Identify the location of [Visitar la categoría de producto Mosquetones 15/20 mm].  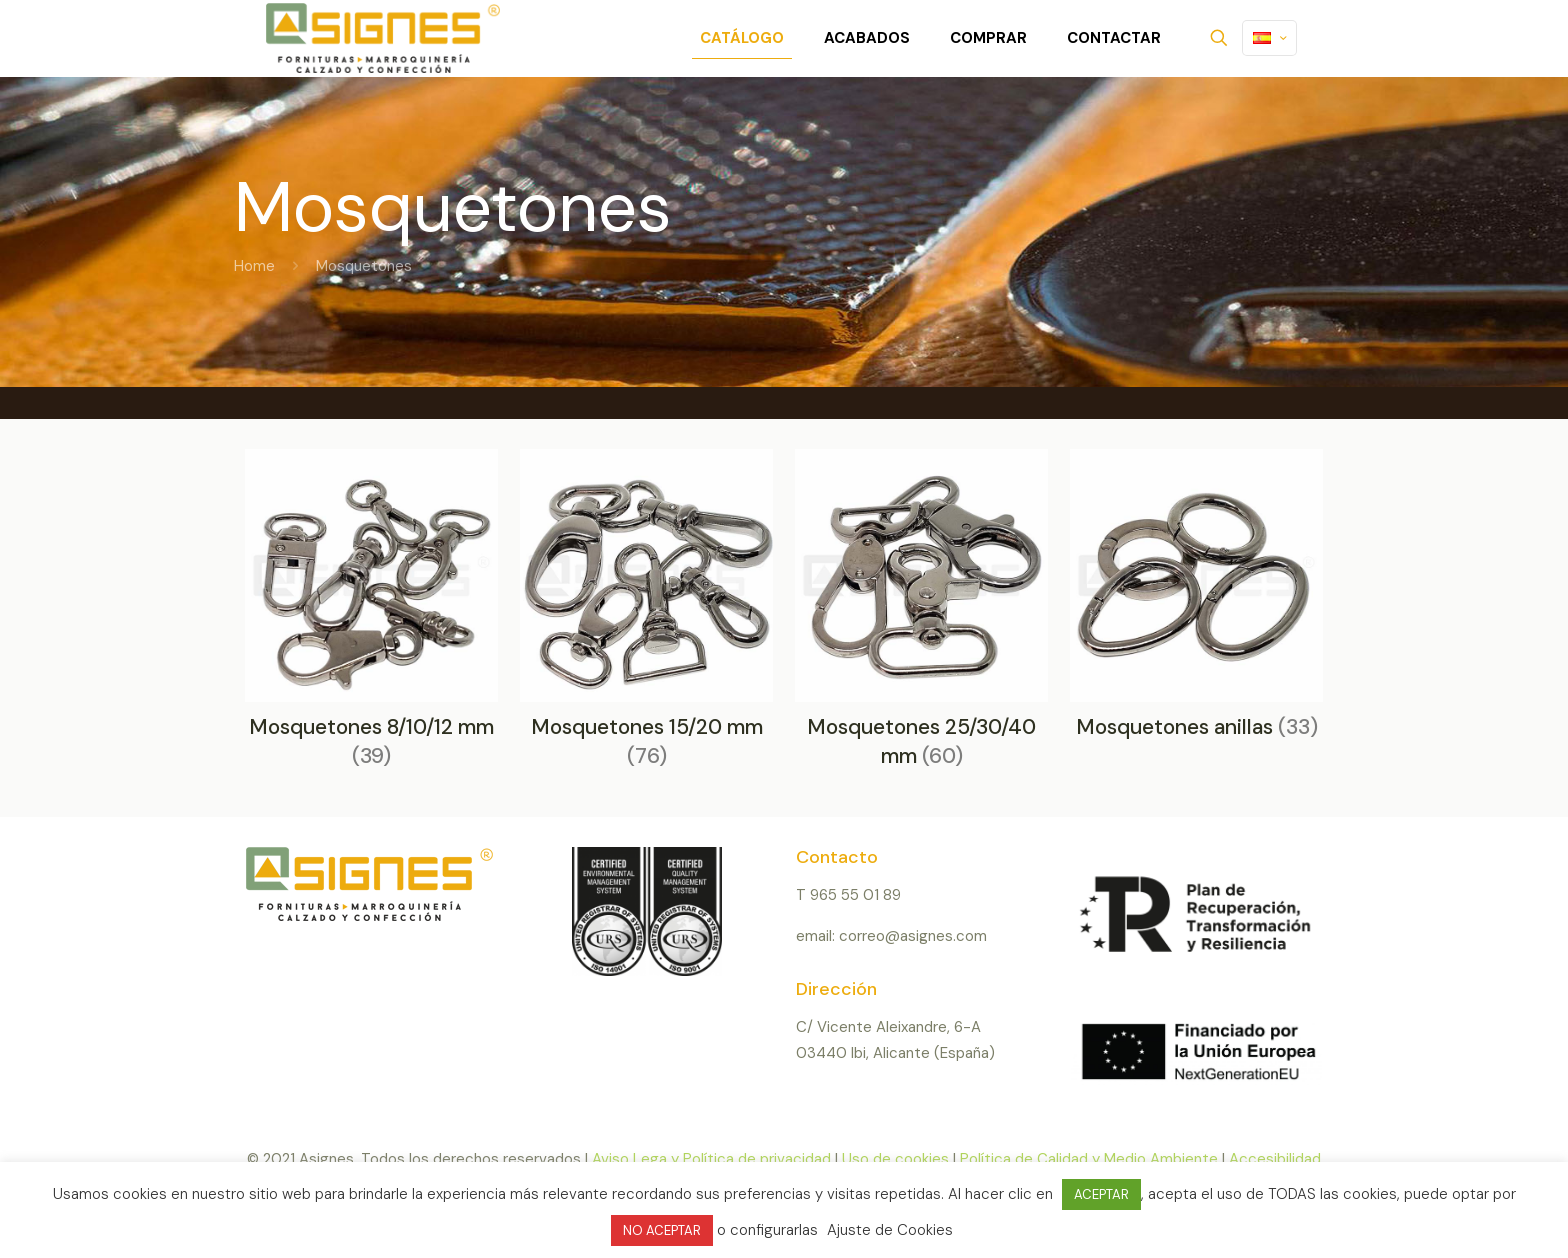
(646, 615).